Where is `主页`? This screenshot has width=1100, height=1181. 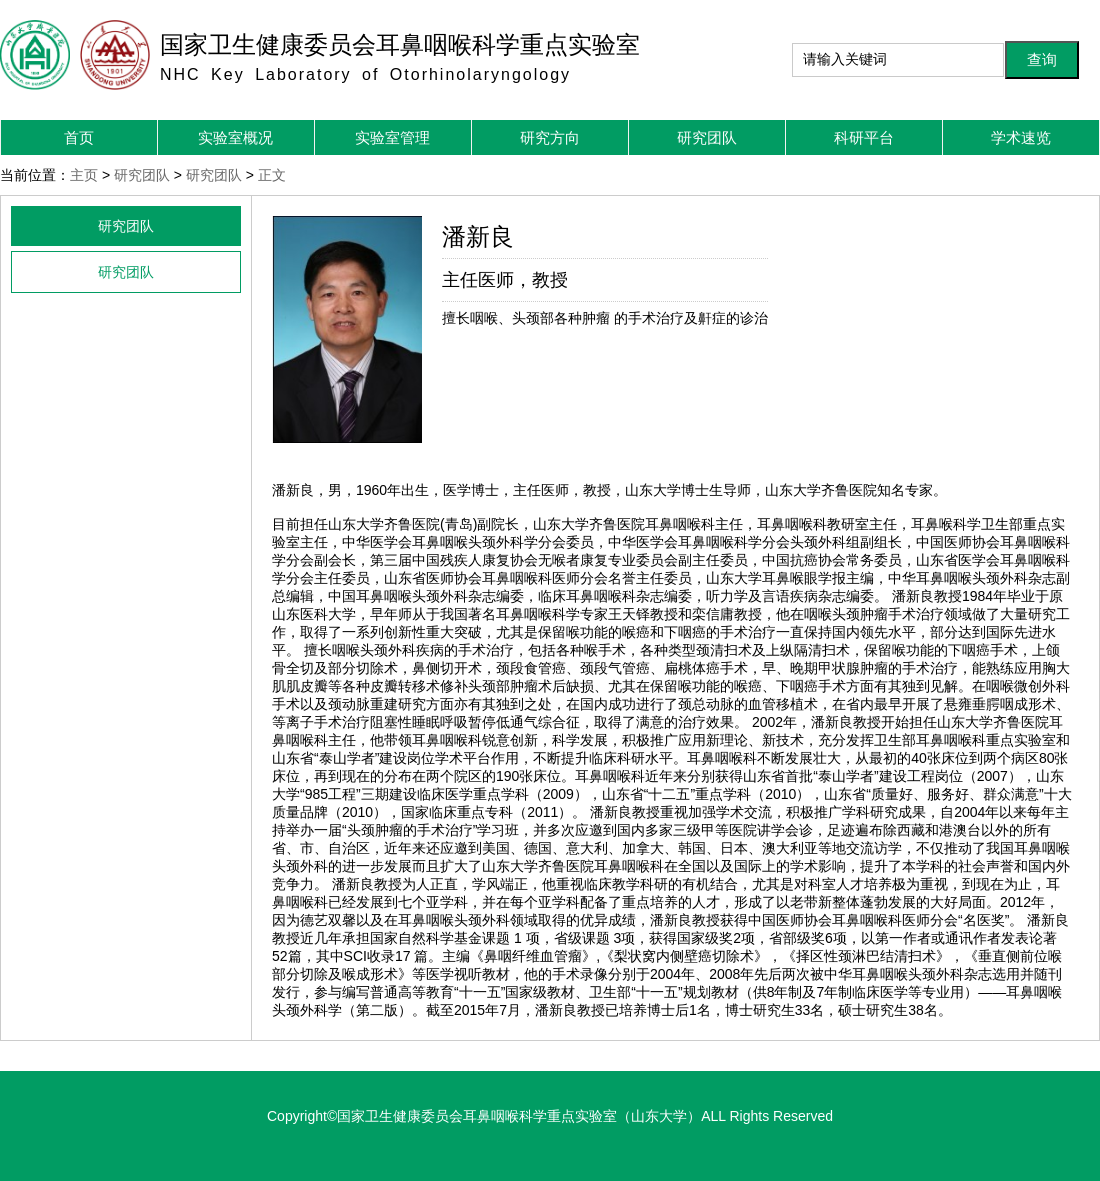
主页 is located at coordinates (84, 175).